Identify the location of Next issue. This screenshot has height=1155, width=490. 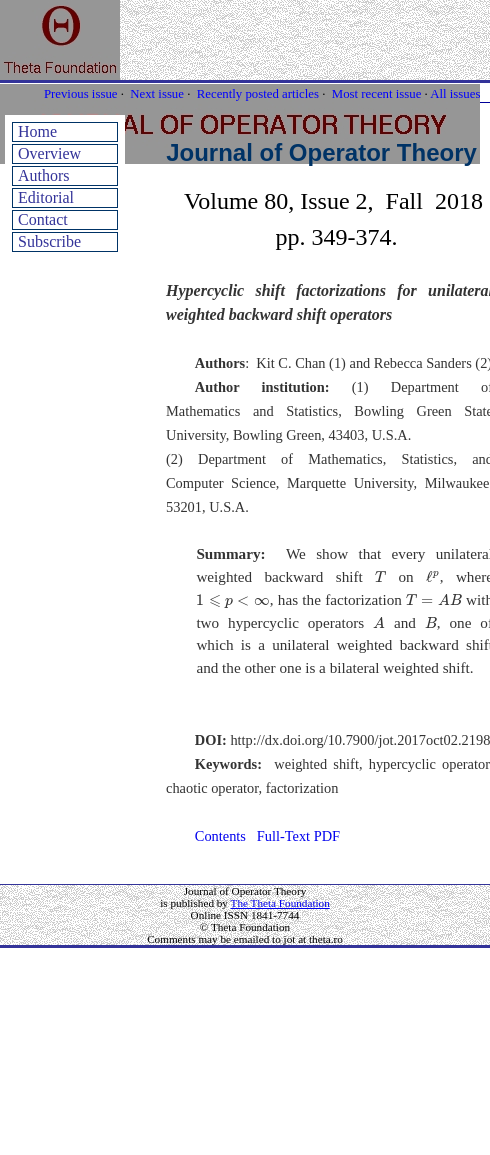
(157, 94).